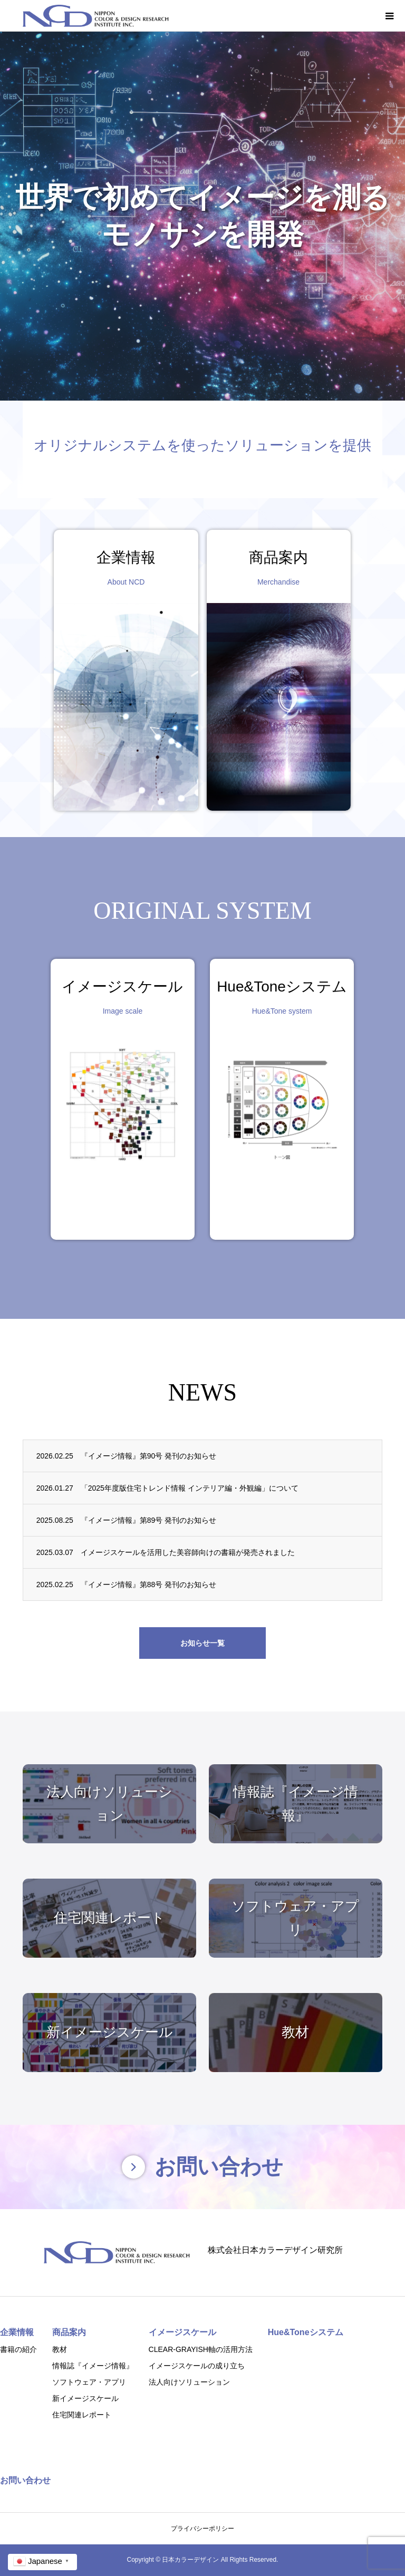  Describe the element at coordinates (188, 1552) in the screenshot. I see `イメージスケールを活用した美容師向けの書籍が発売されました` at that location.